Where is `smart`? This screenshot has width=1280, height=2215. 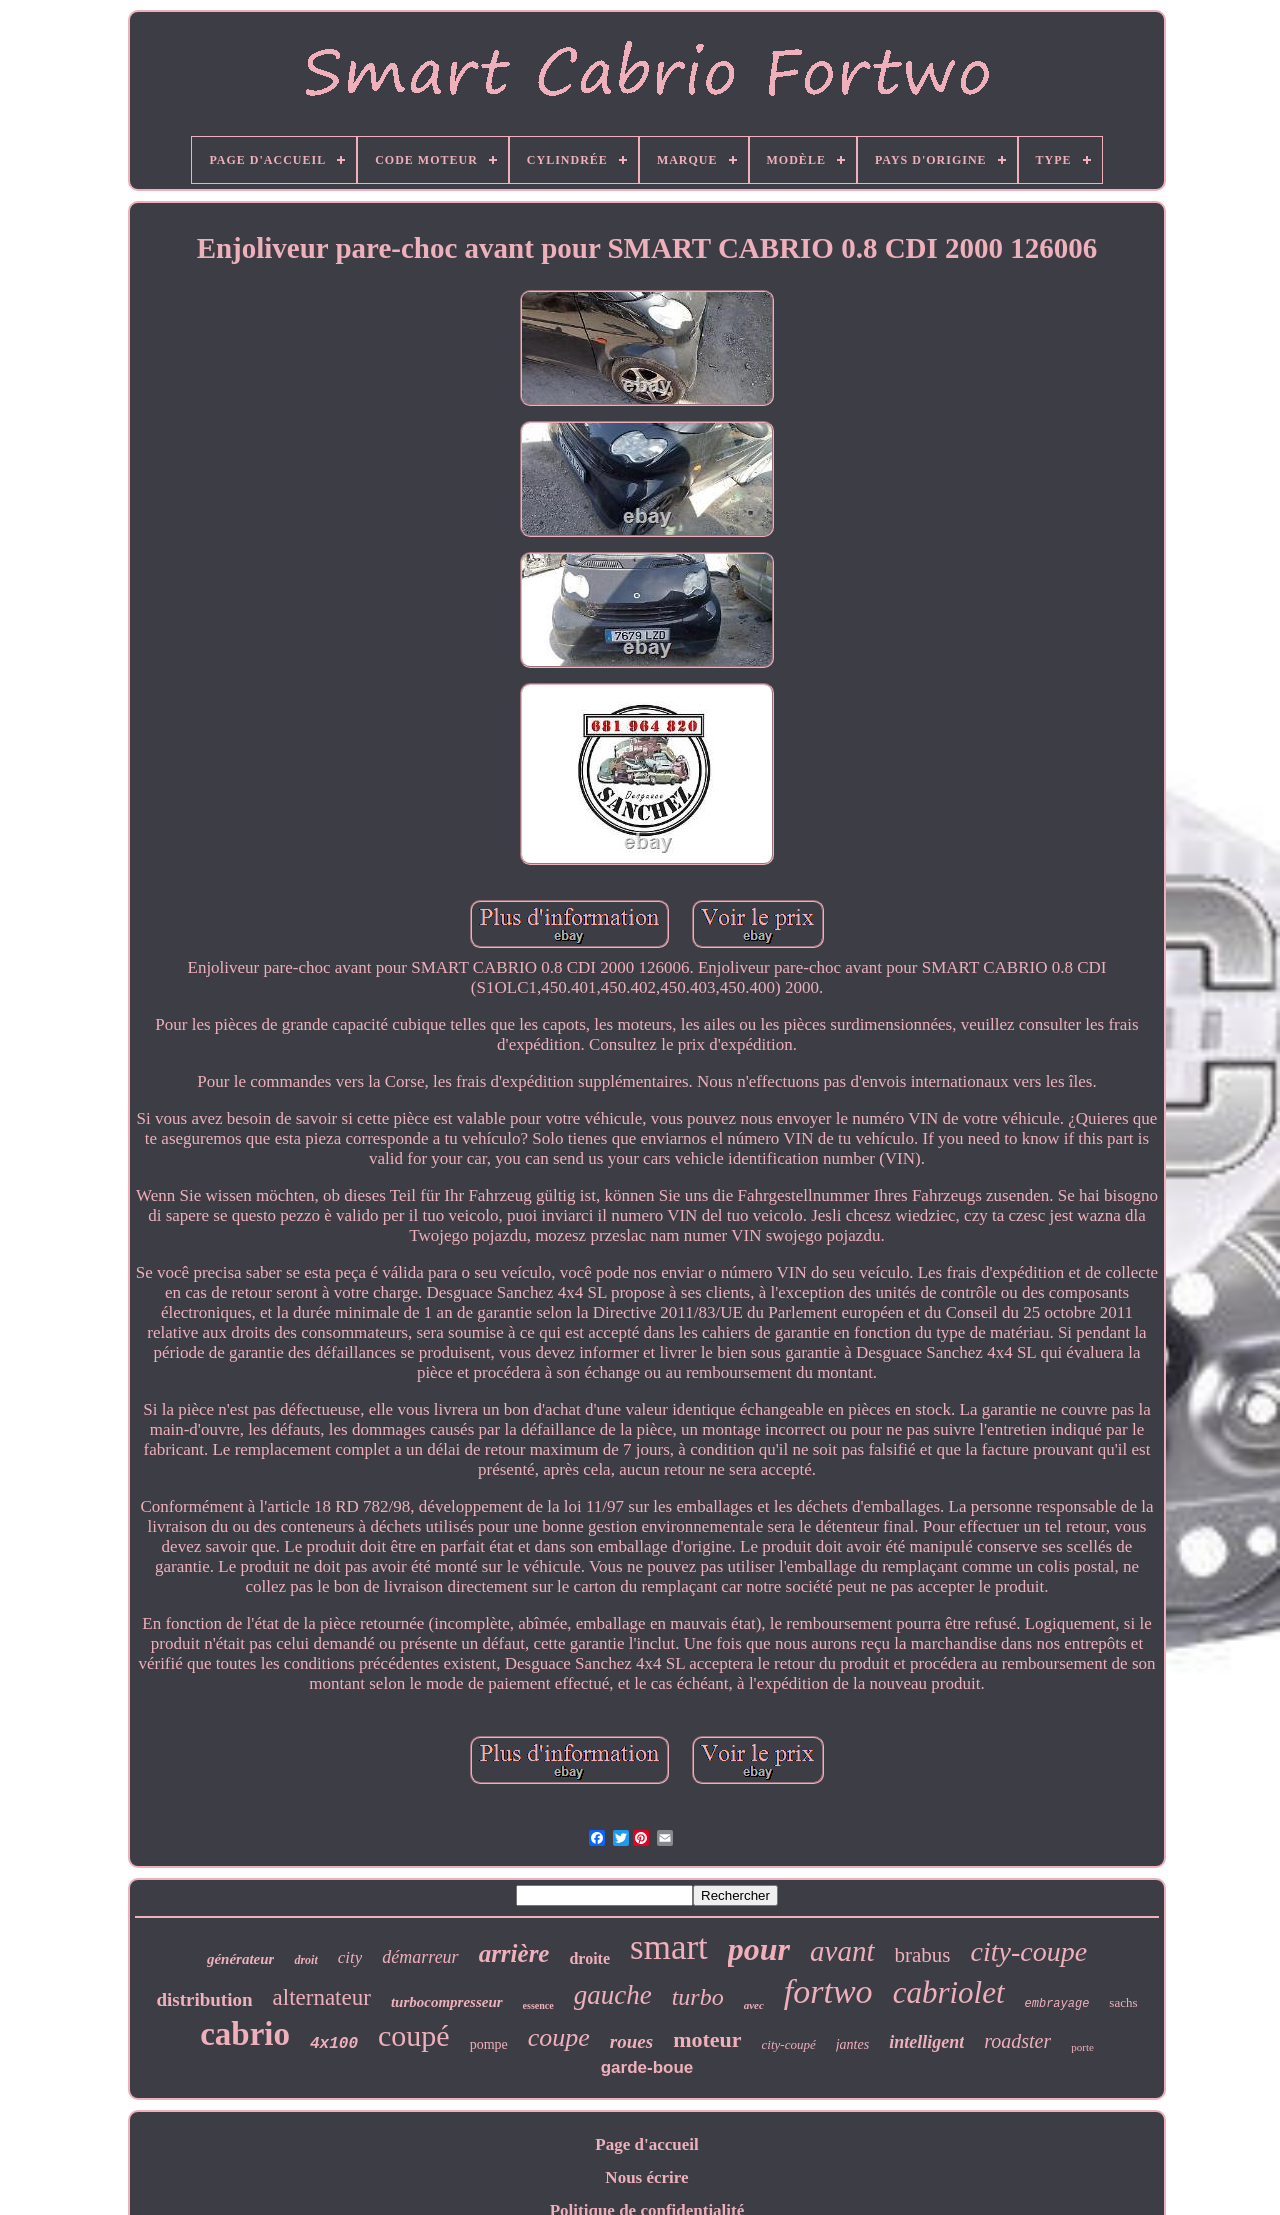
smart is located at coordinates (669, 1947).